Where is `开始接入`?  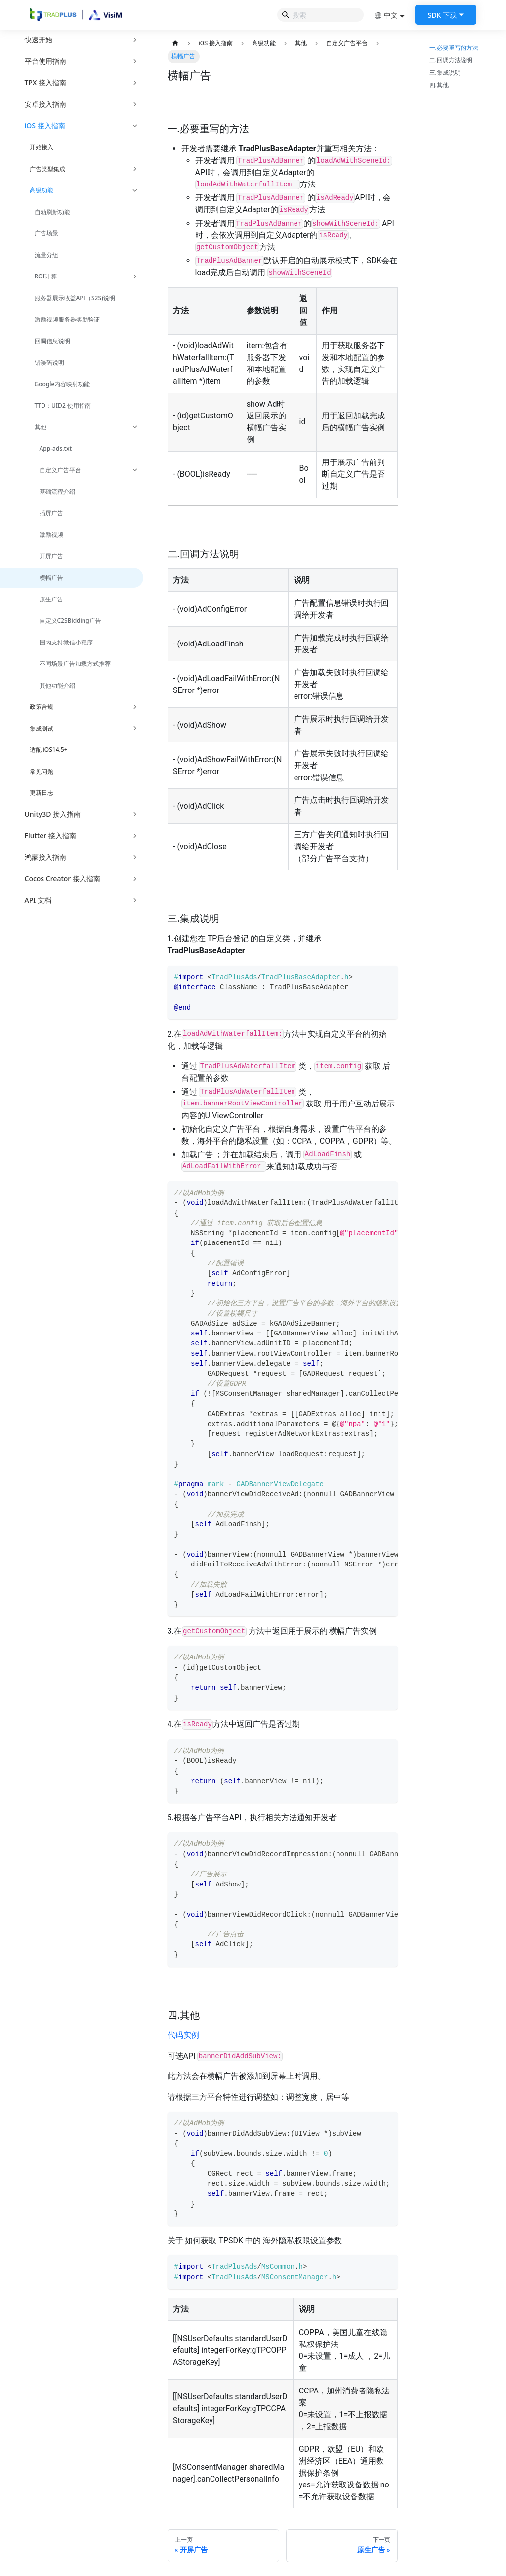
开始接入 is located at coordinates (41, 147).